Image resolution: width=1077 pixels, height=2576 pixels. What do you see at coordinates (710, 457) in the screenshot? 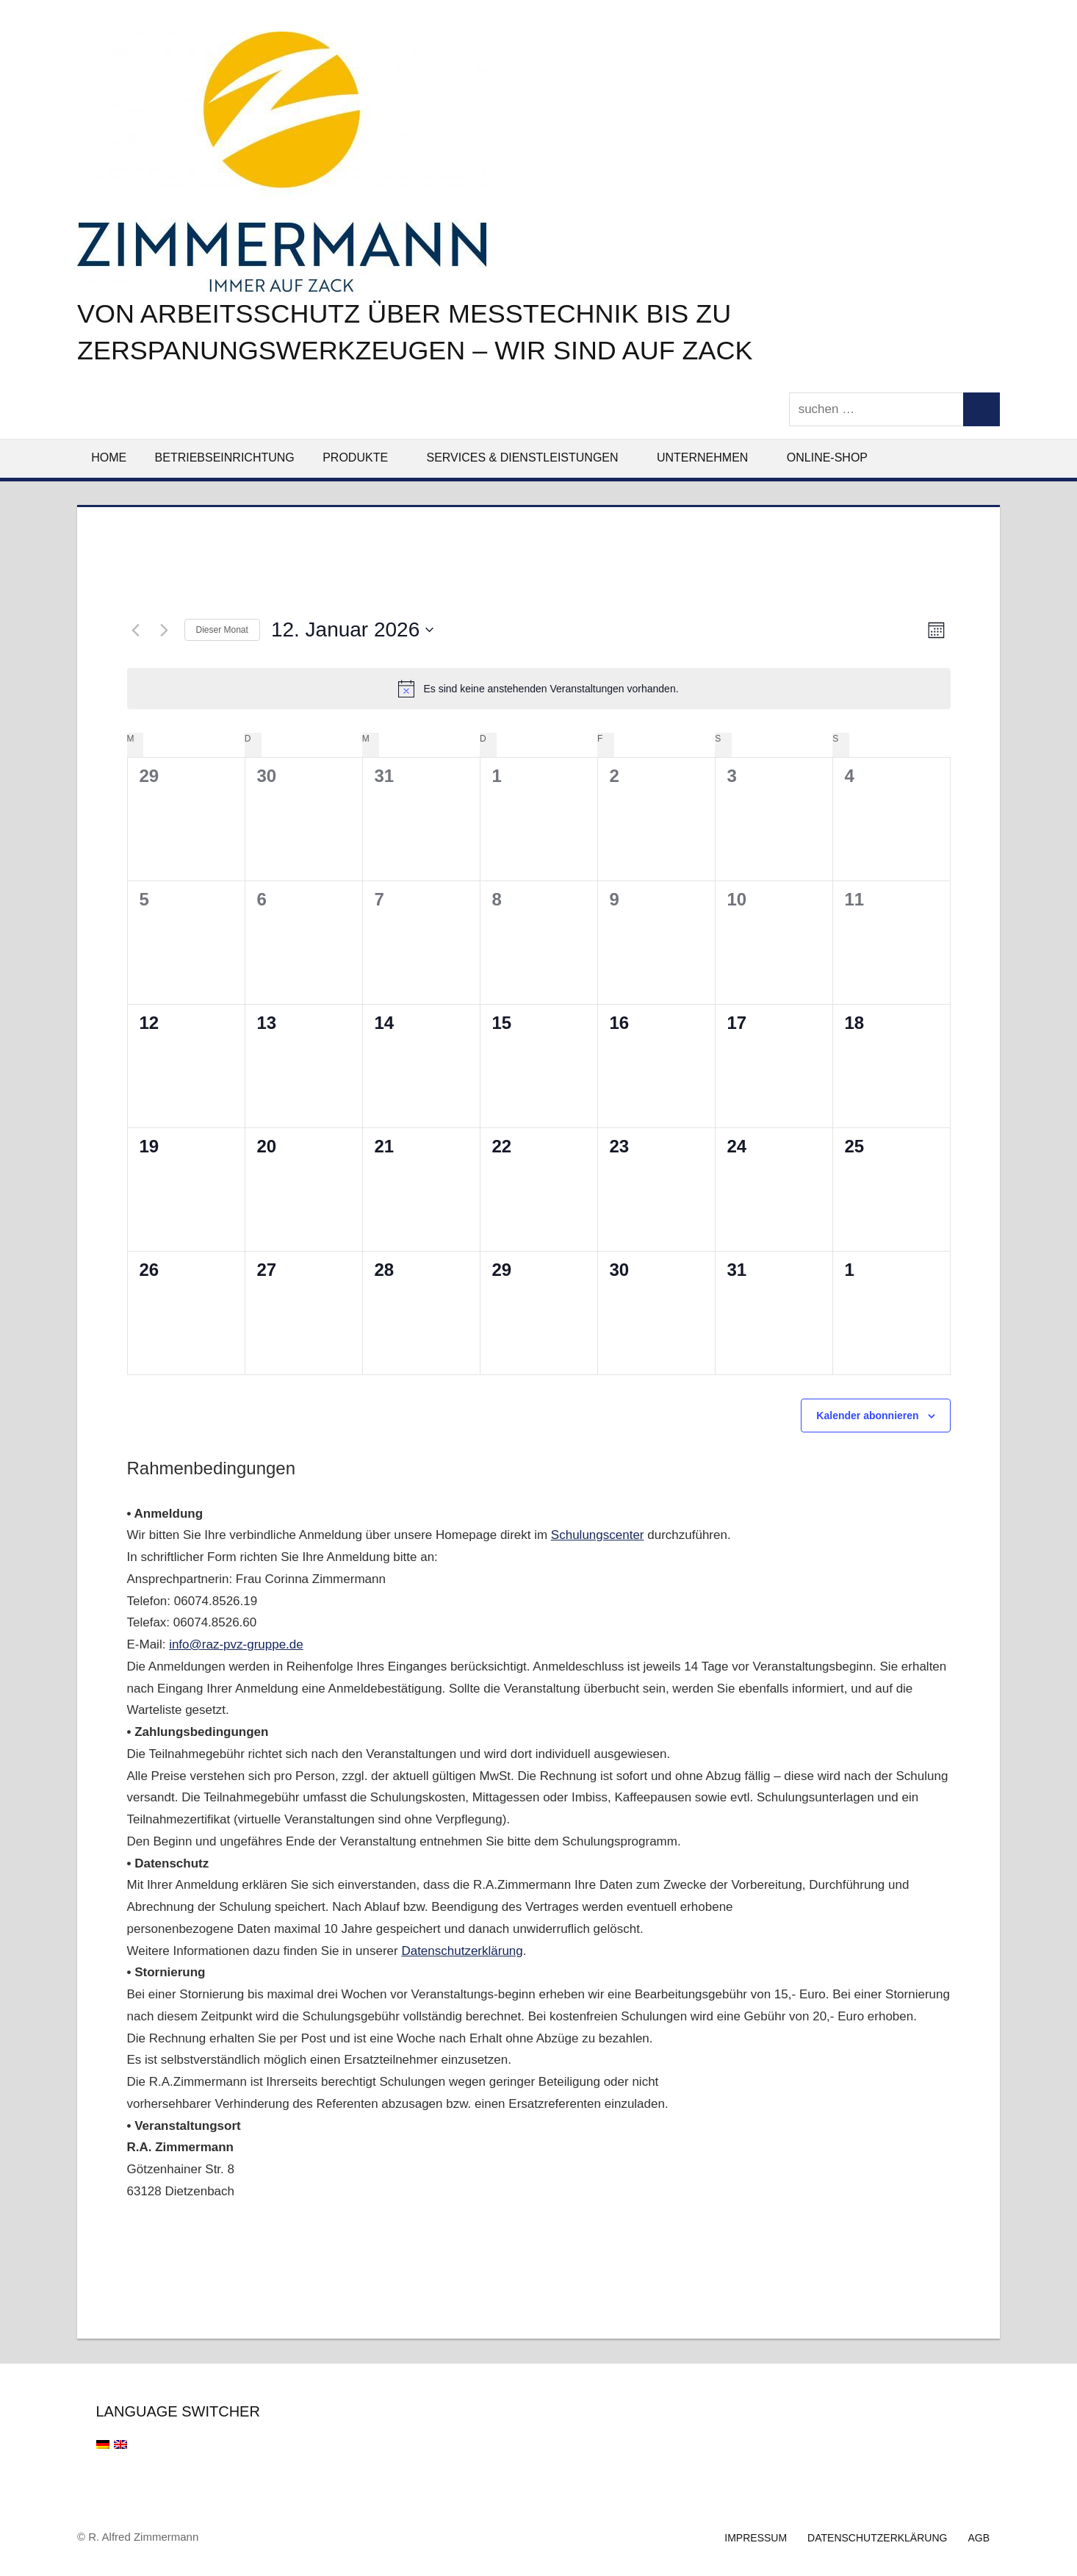
I see `Unternehmen` at bounding box center [710, 457].